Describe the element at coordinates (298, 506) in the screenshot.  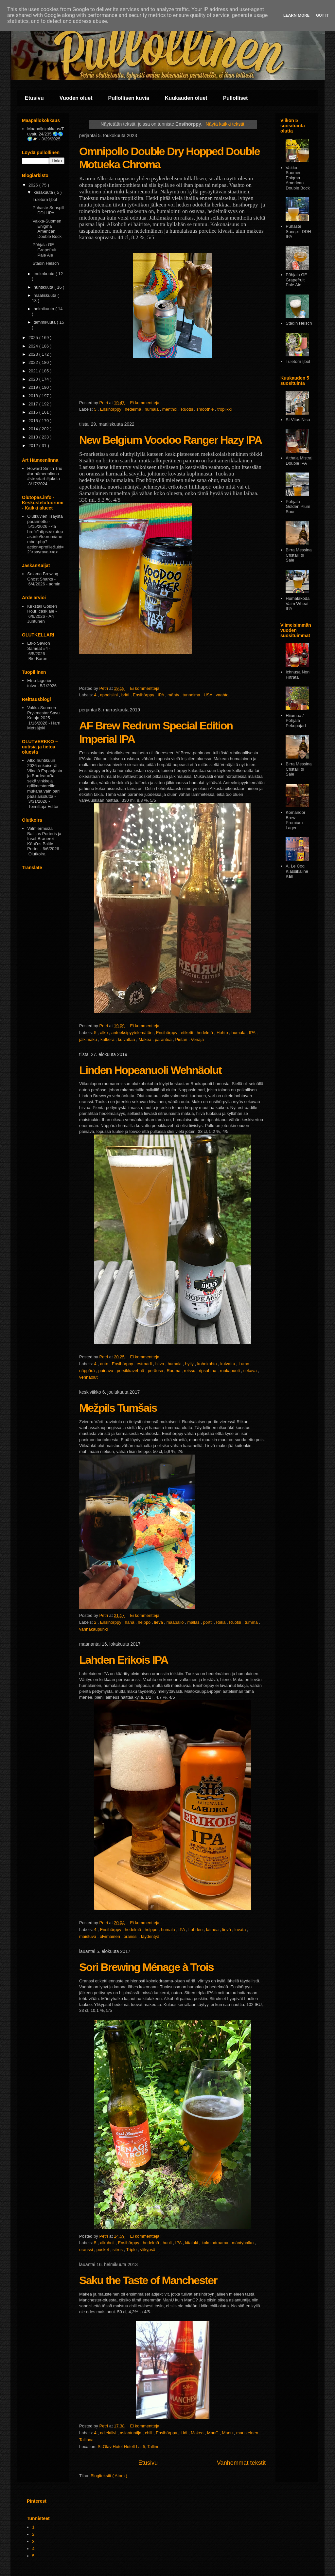
I see `Pōhjala Golden Plum Sour` at that location.